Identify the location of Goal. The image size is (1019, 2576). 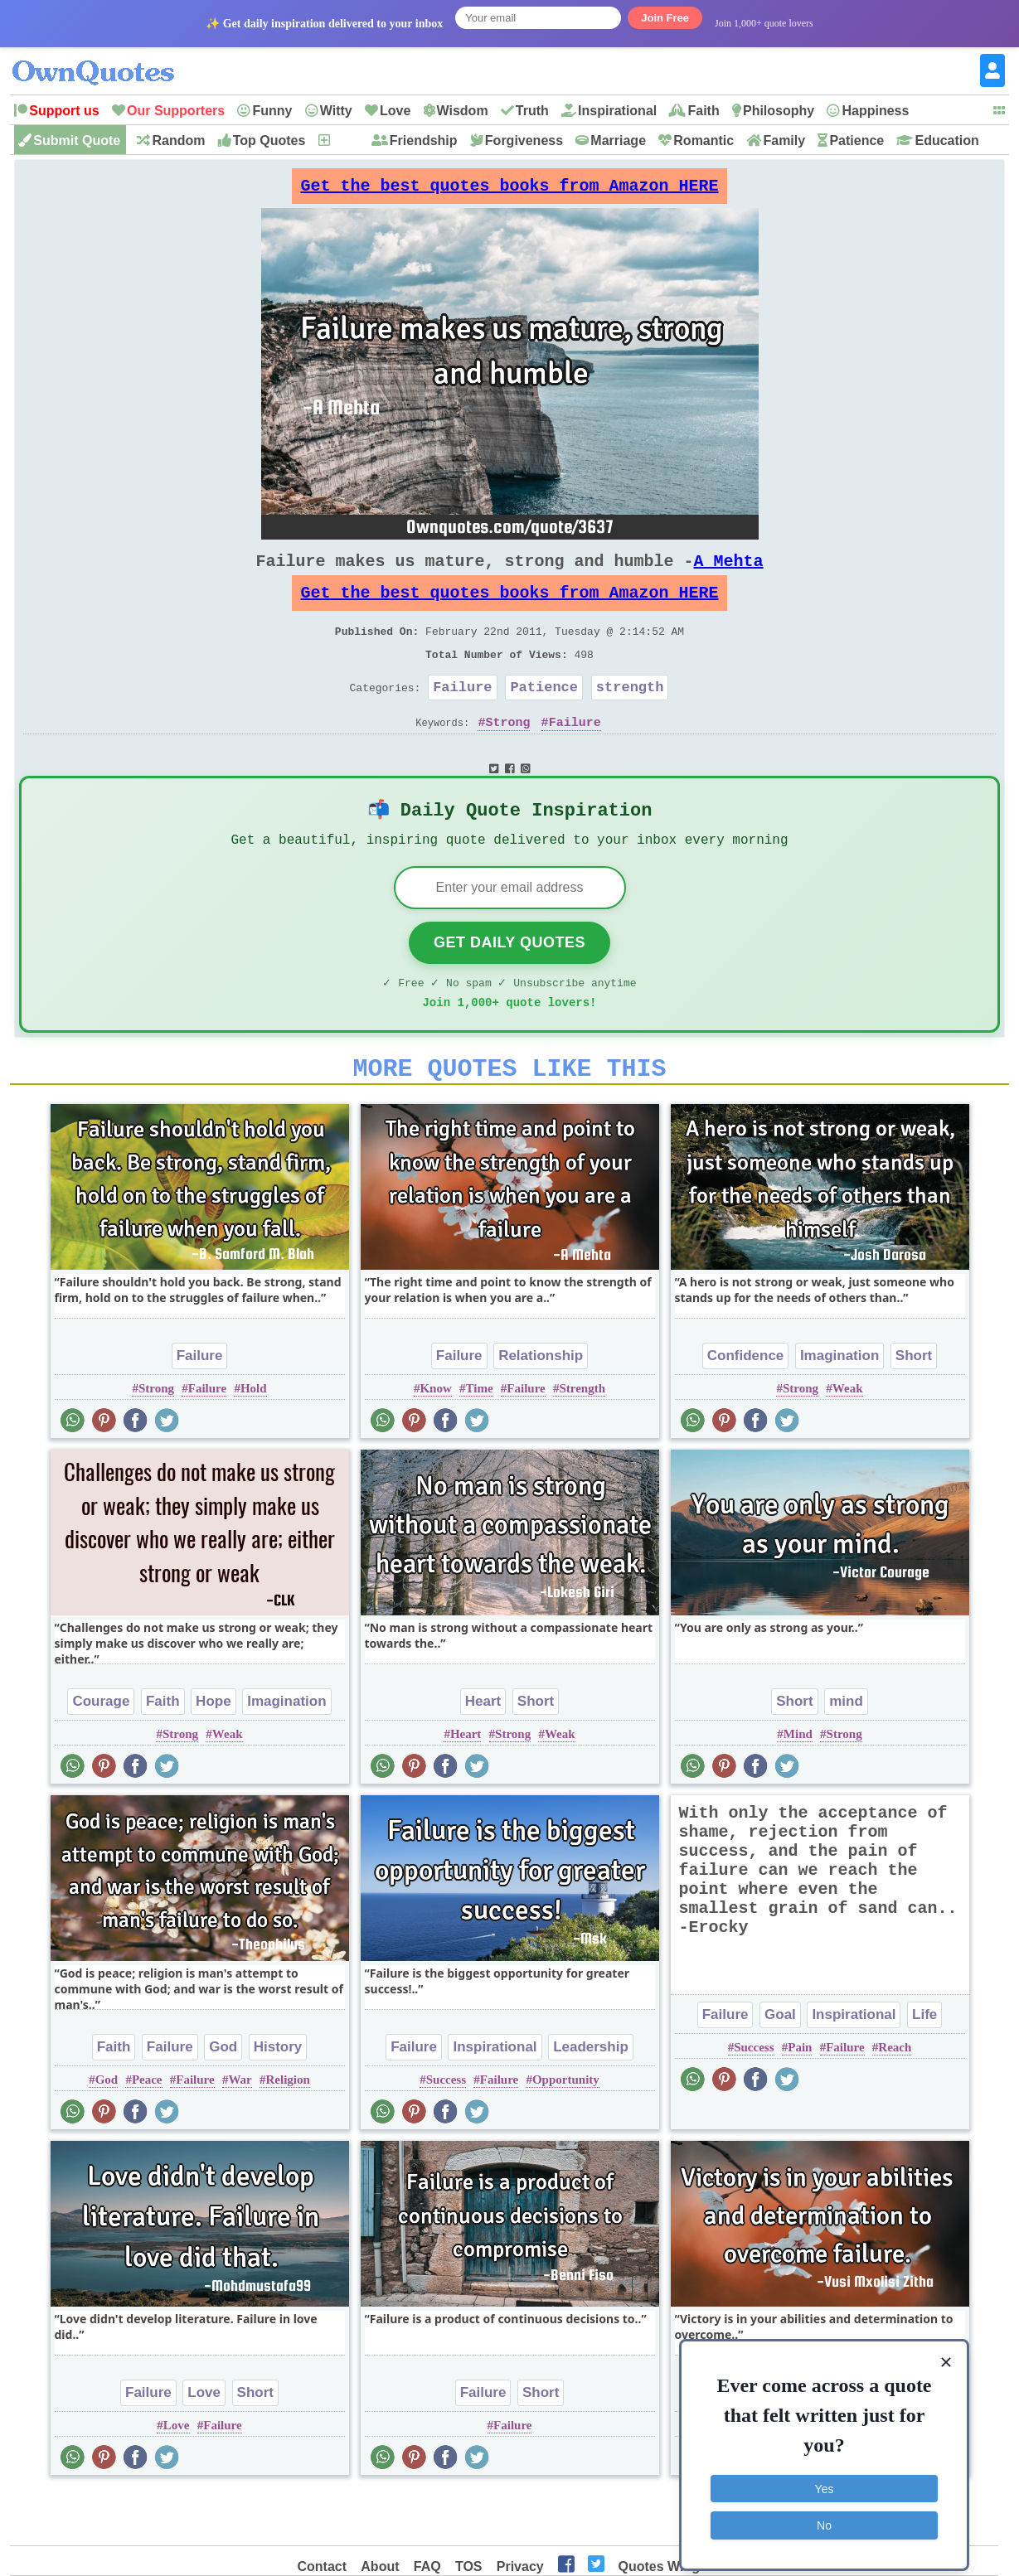
(780, 2066).